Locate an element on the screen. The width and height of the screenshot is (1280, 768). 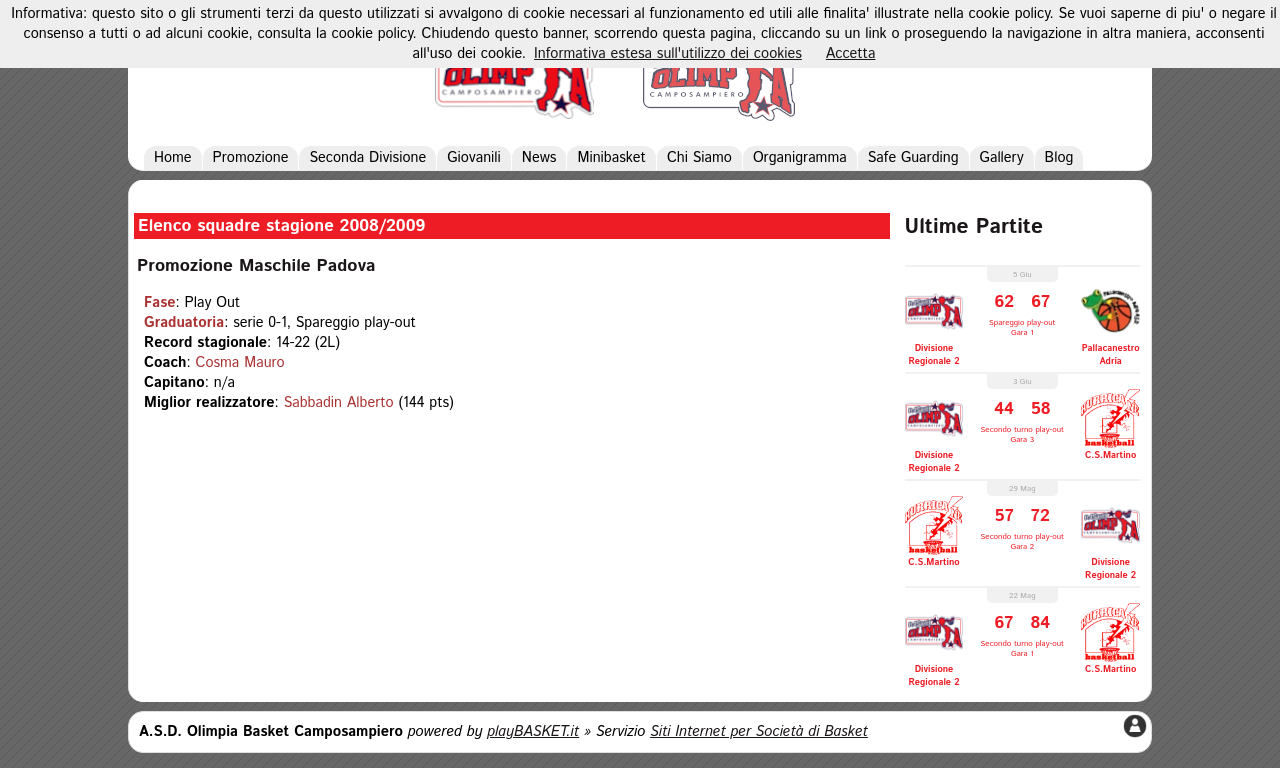
Promozione Maschile Padova is located at coordinates (256, 266).